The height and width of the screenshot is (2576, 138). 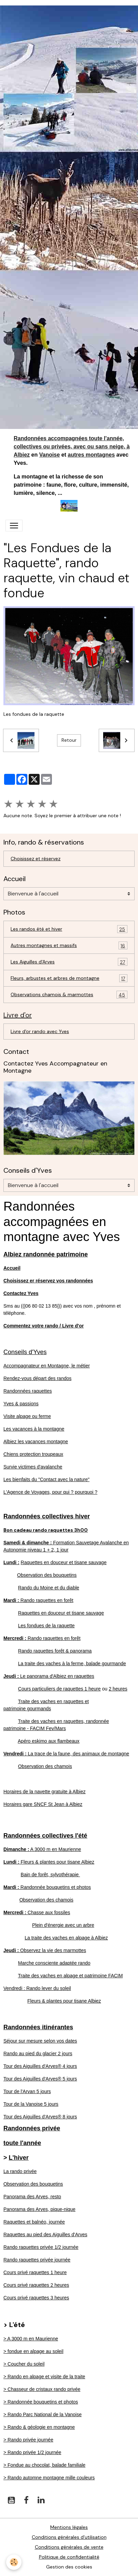 What do you see at coordinates (42, 1804) in the screenshot?
I see `Horaires gare SNCF St Jean à Albiez` at bounding box center [42, 1804].